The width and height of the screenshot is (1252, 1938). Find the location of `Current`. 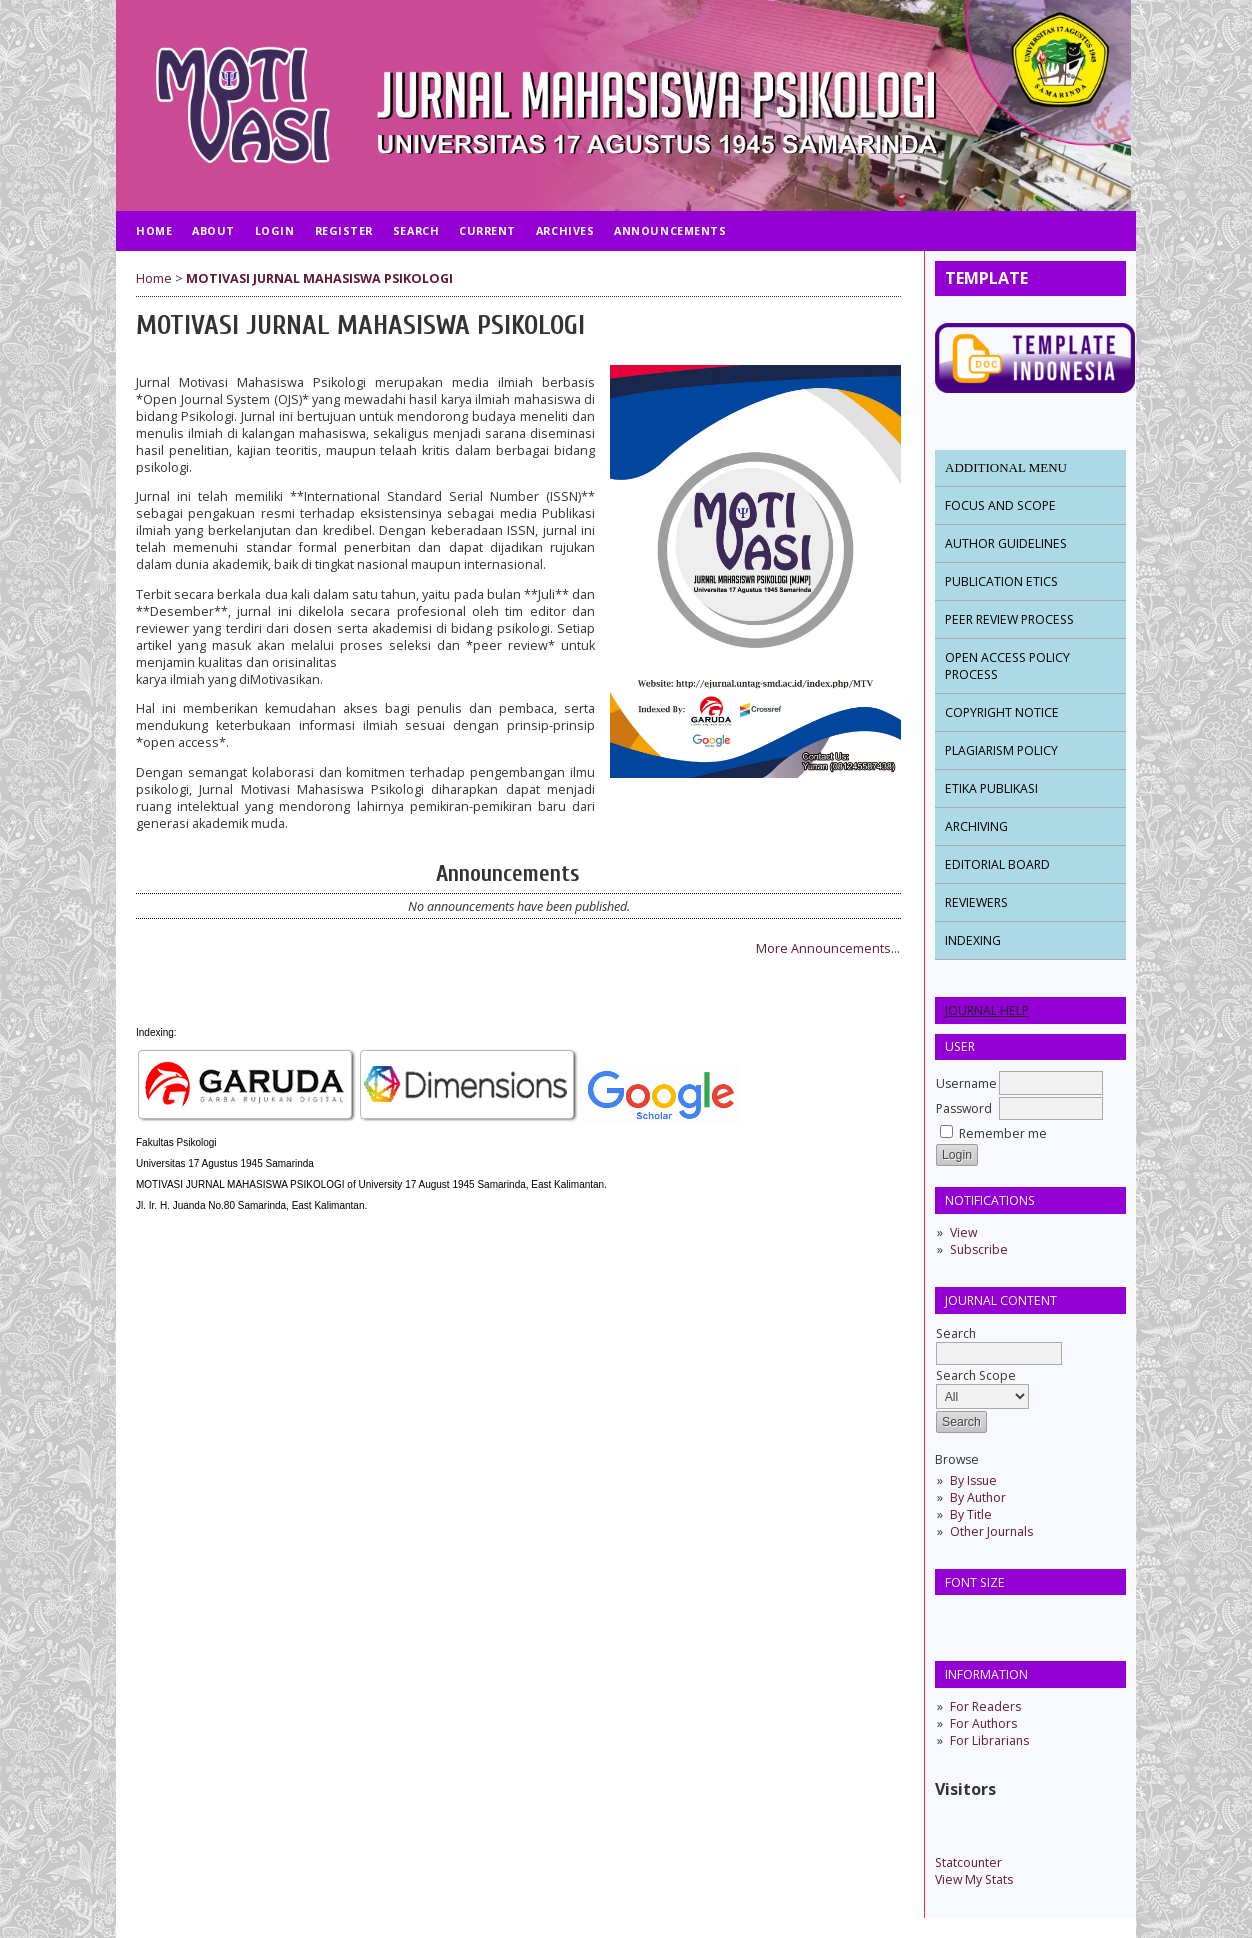

Current is located at coordinates (487, 230).